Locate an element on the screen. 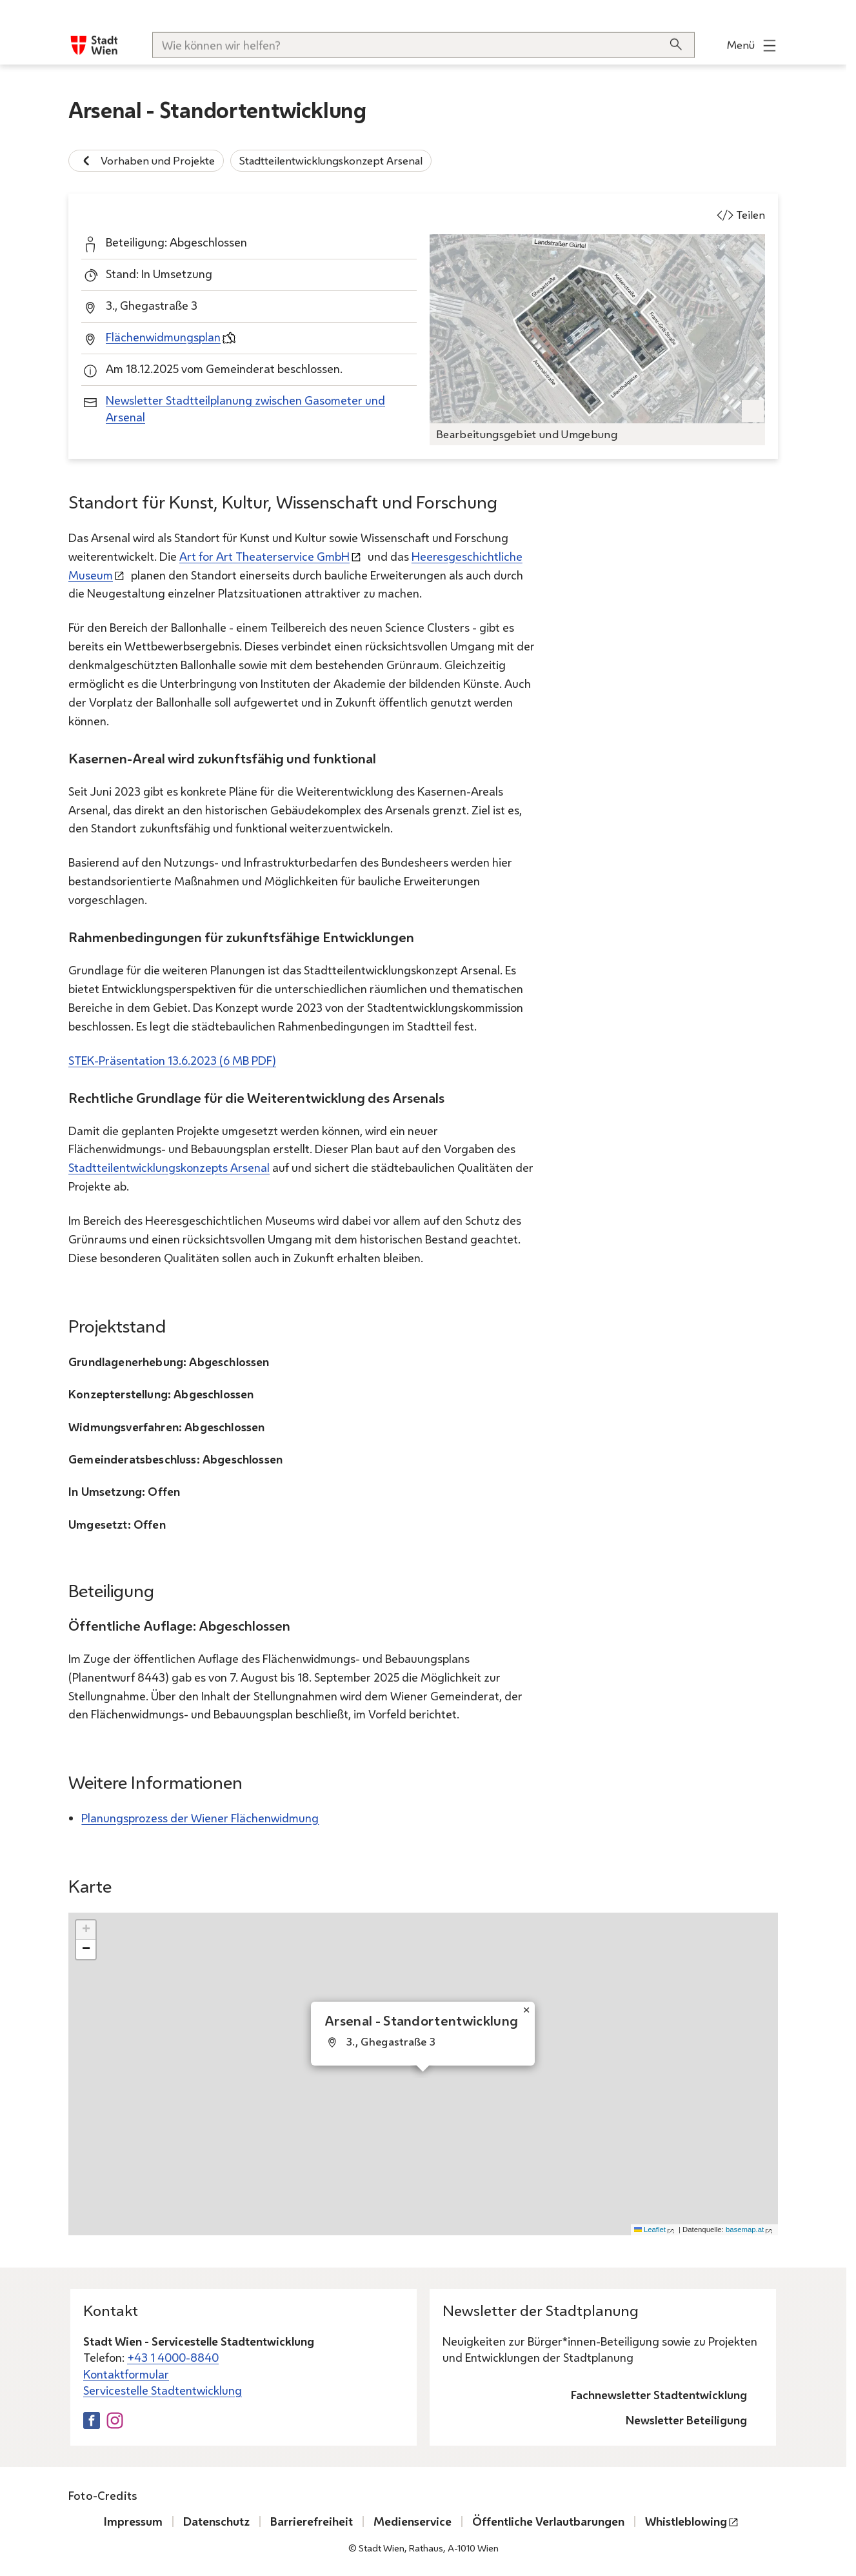 This screenshot has width=856, height=2576. Stadtteilentwicklungskonzepts Arsenal is located at coordinates (169, 1167).